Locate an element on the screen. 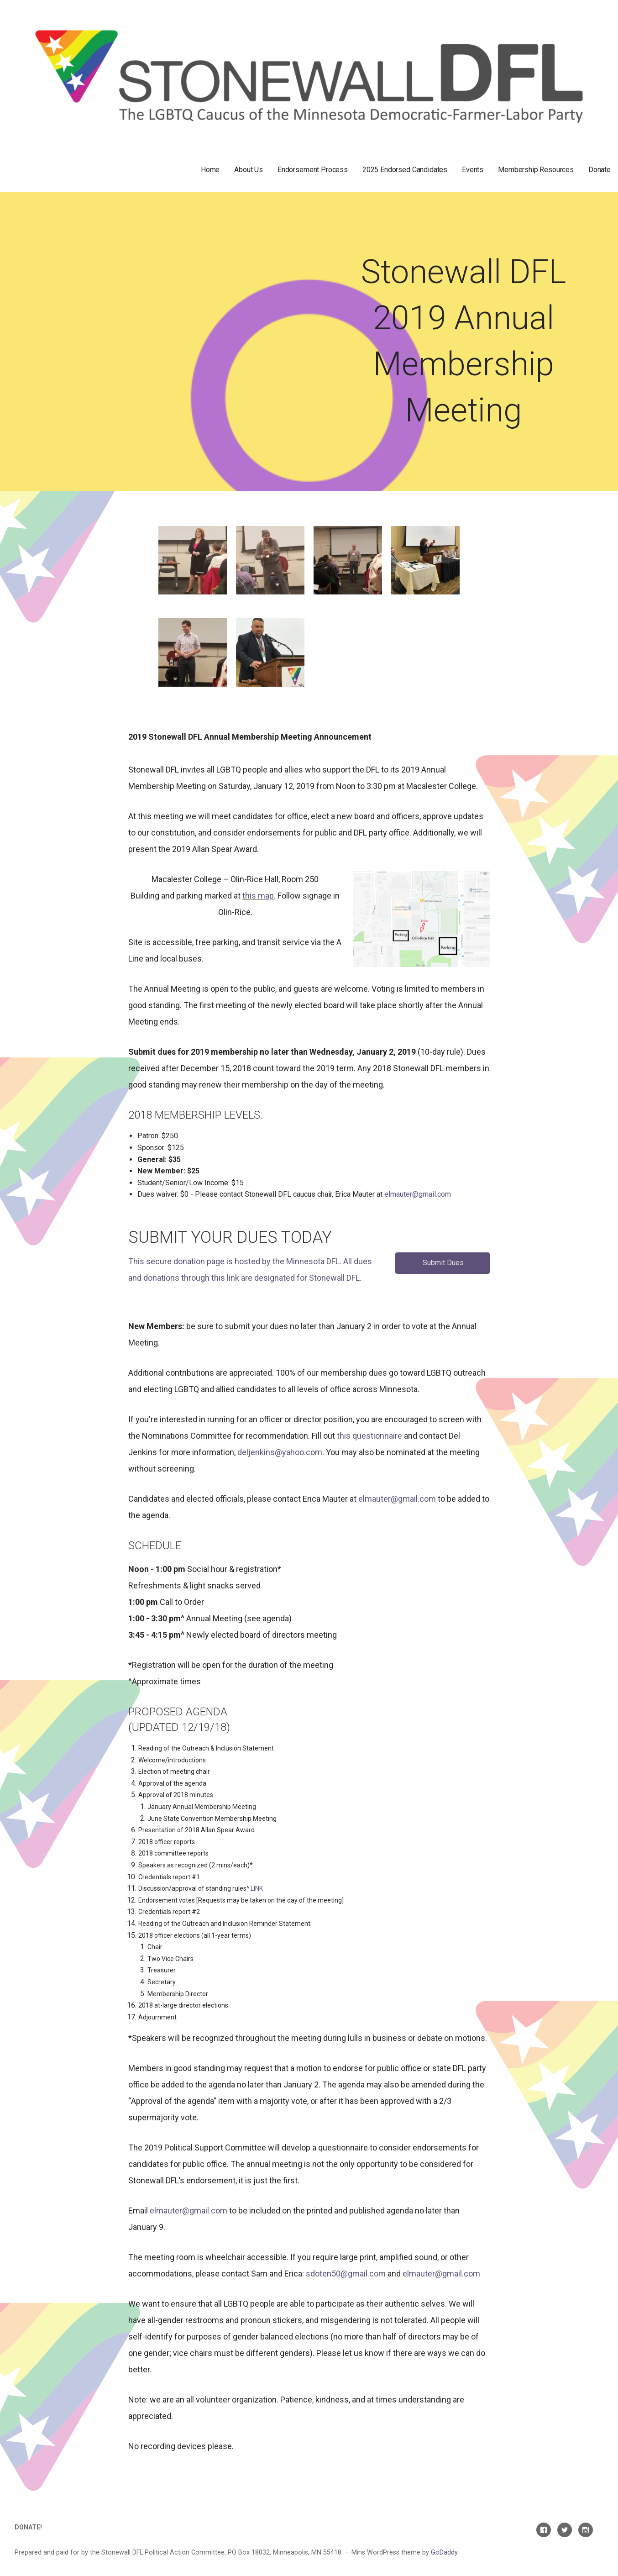  GoDaddy is located at coordinates (444, 2552).